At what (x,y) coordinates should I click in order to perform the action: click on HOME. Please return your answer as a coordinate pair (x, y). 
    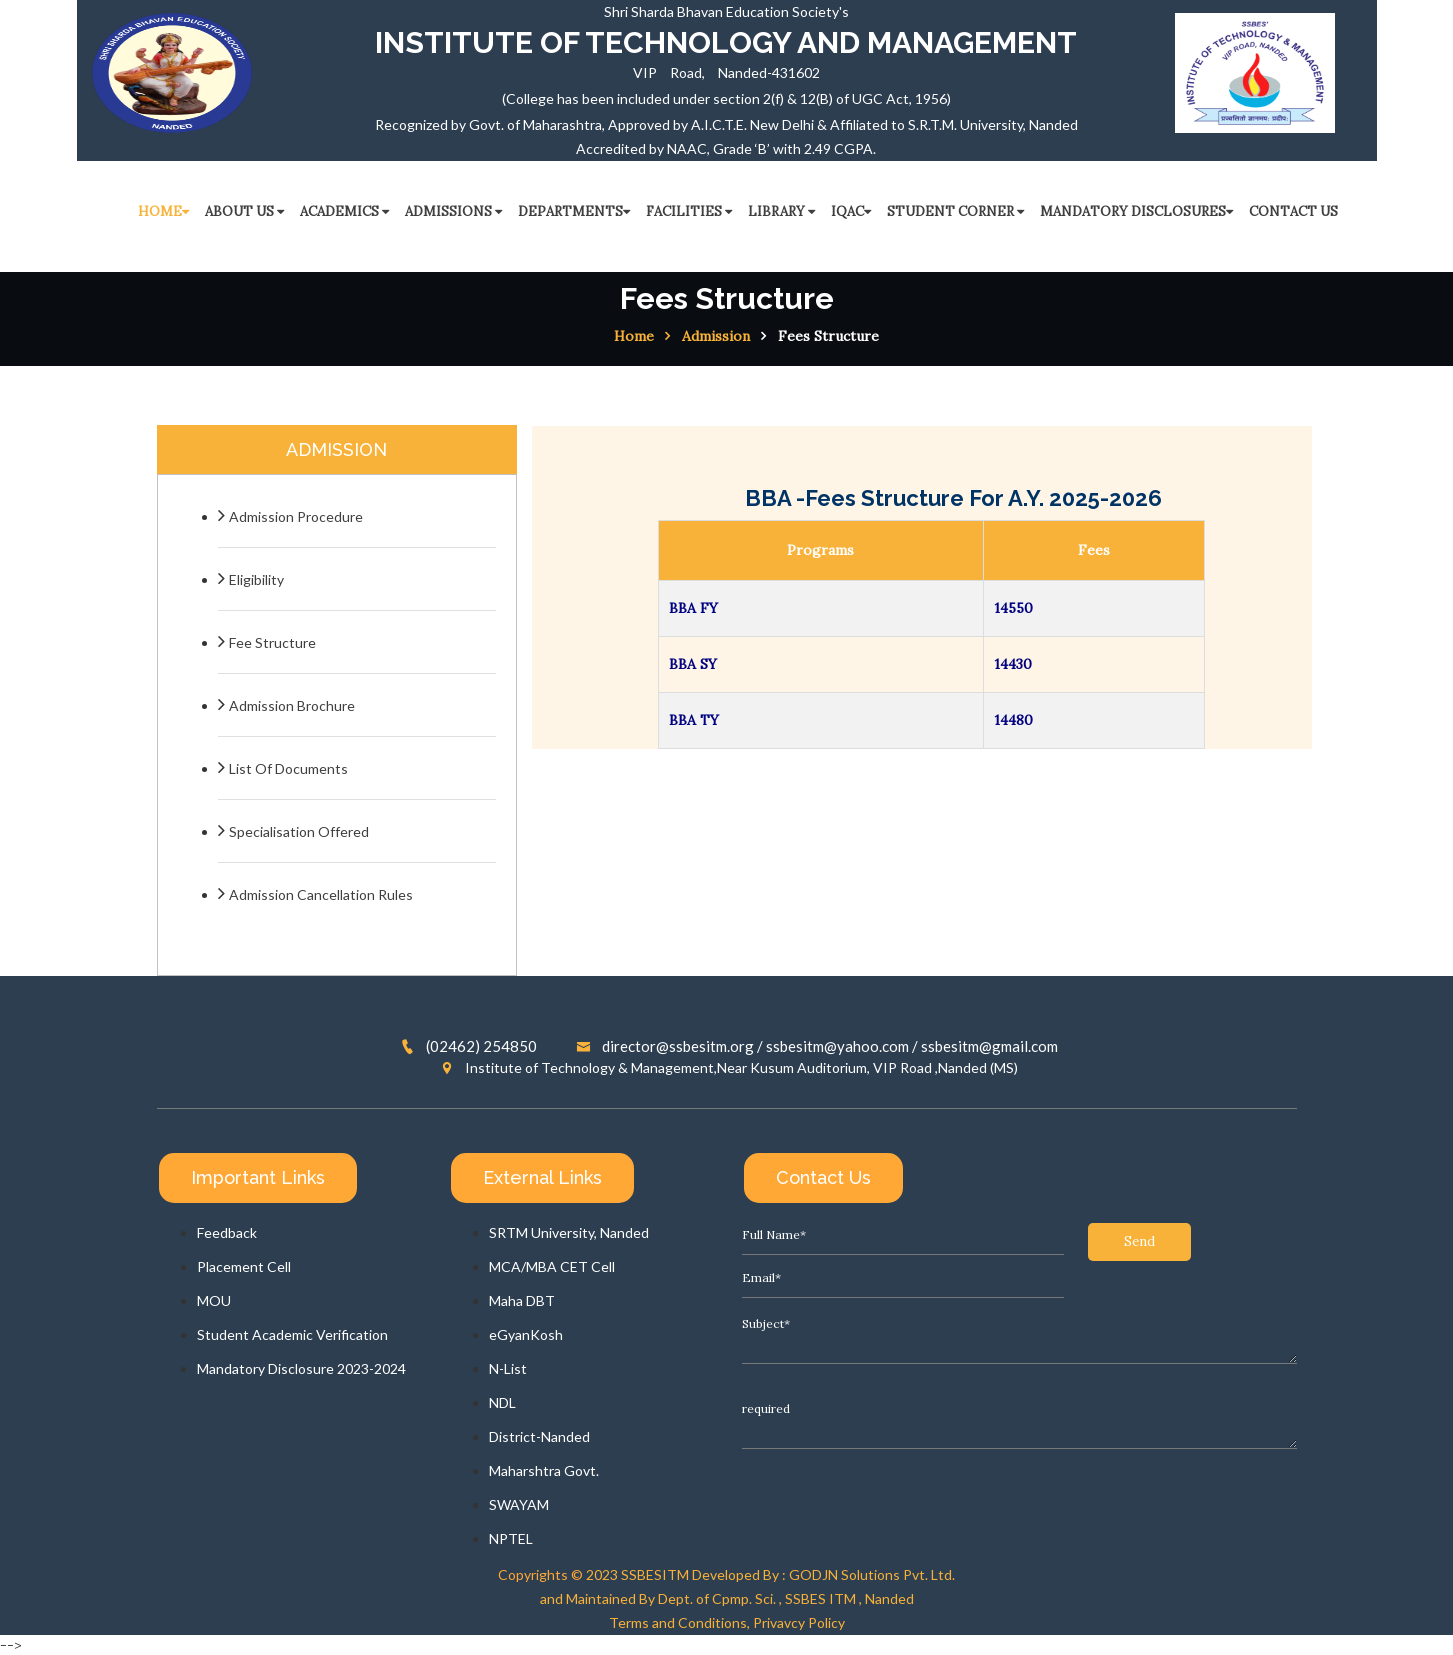
    Looking at the image, I should click on (163, 211).